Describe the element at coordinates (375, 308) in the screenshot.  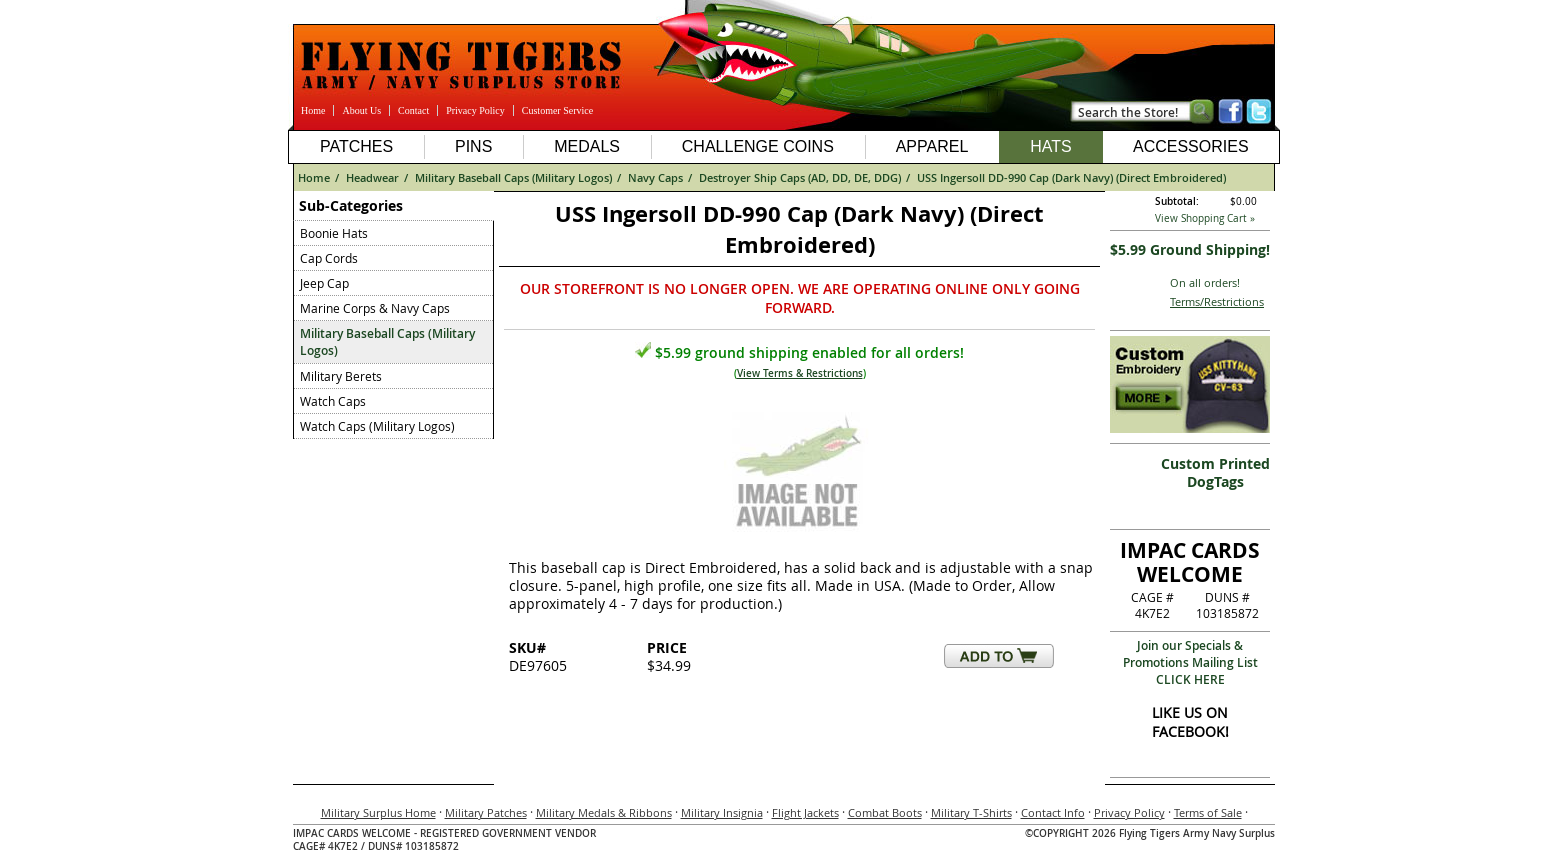
I see `Marine Corps & Navy Caps` at that location.